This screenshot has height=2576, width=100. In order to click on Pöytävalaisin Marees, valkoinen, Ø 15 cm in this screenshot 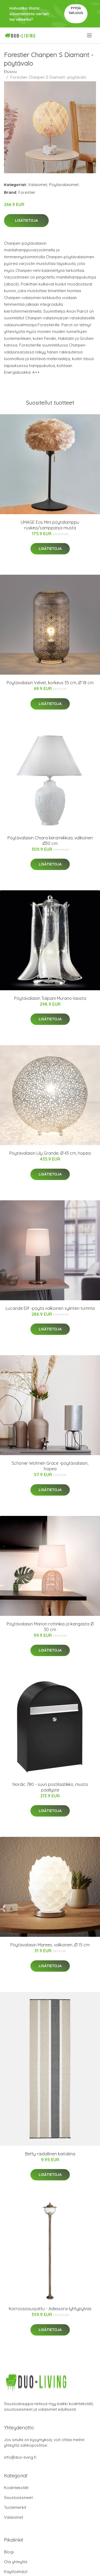, I will do `click(50, 1944)`.